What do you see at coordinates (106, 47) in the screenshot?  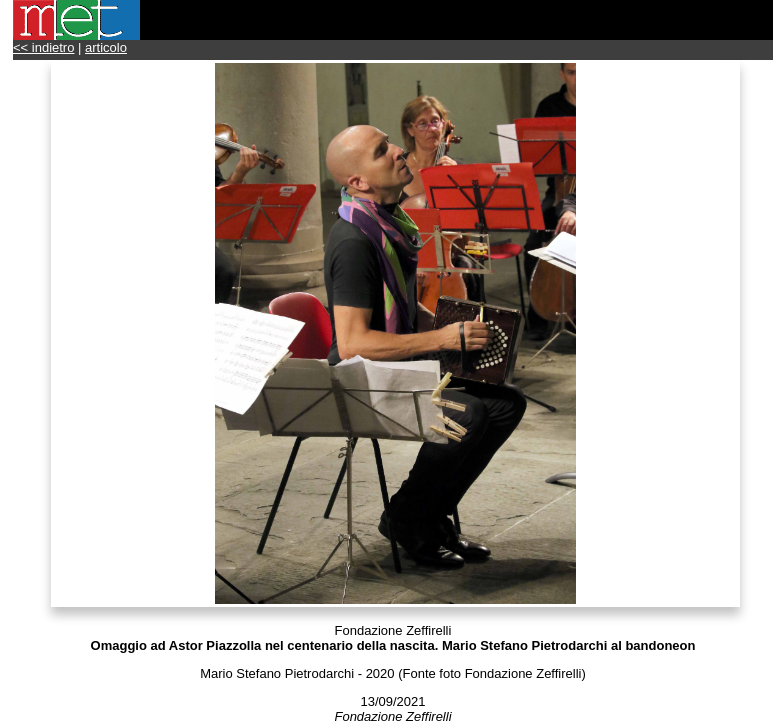 I see `articolo` at bounding box center [106, 47].